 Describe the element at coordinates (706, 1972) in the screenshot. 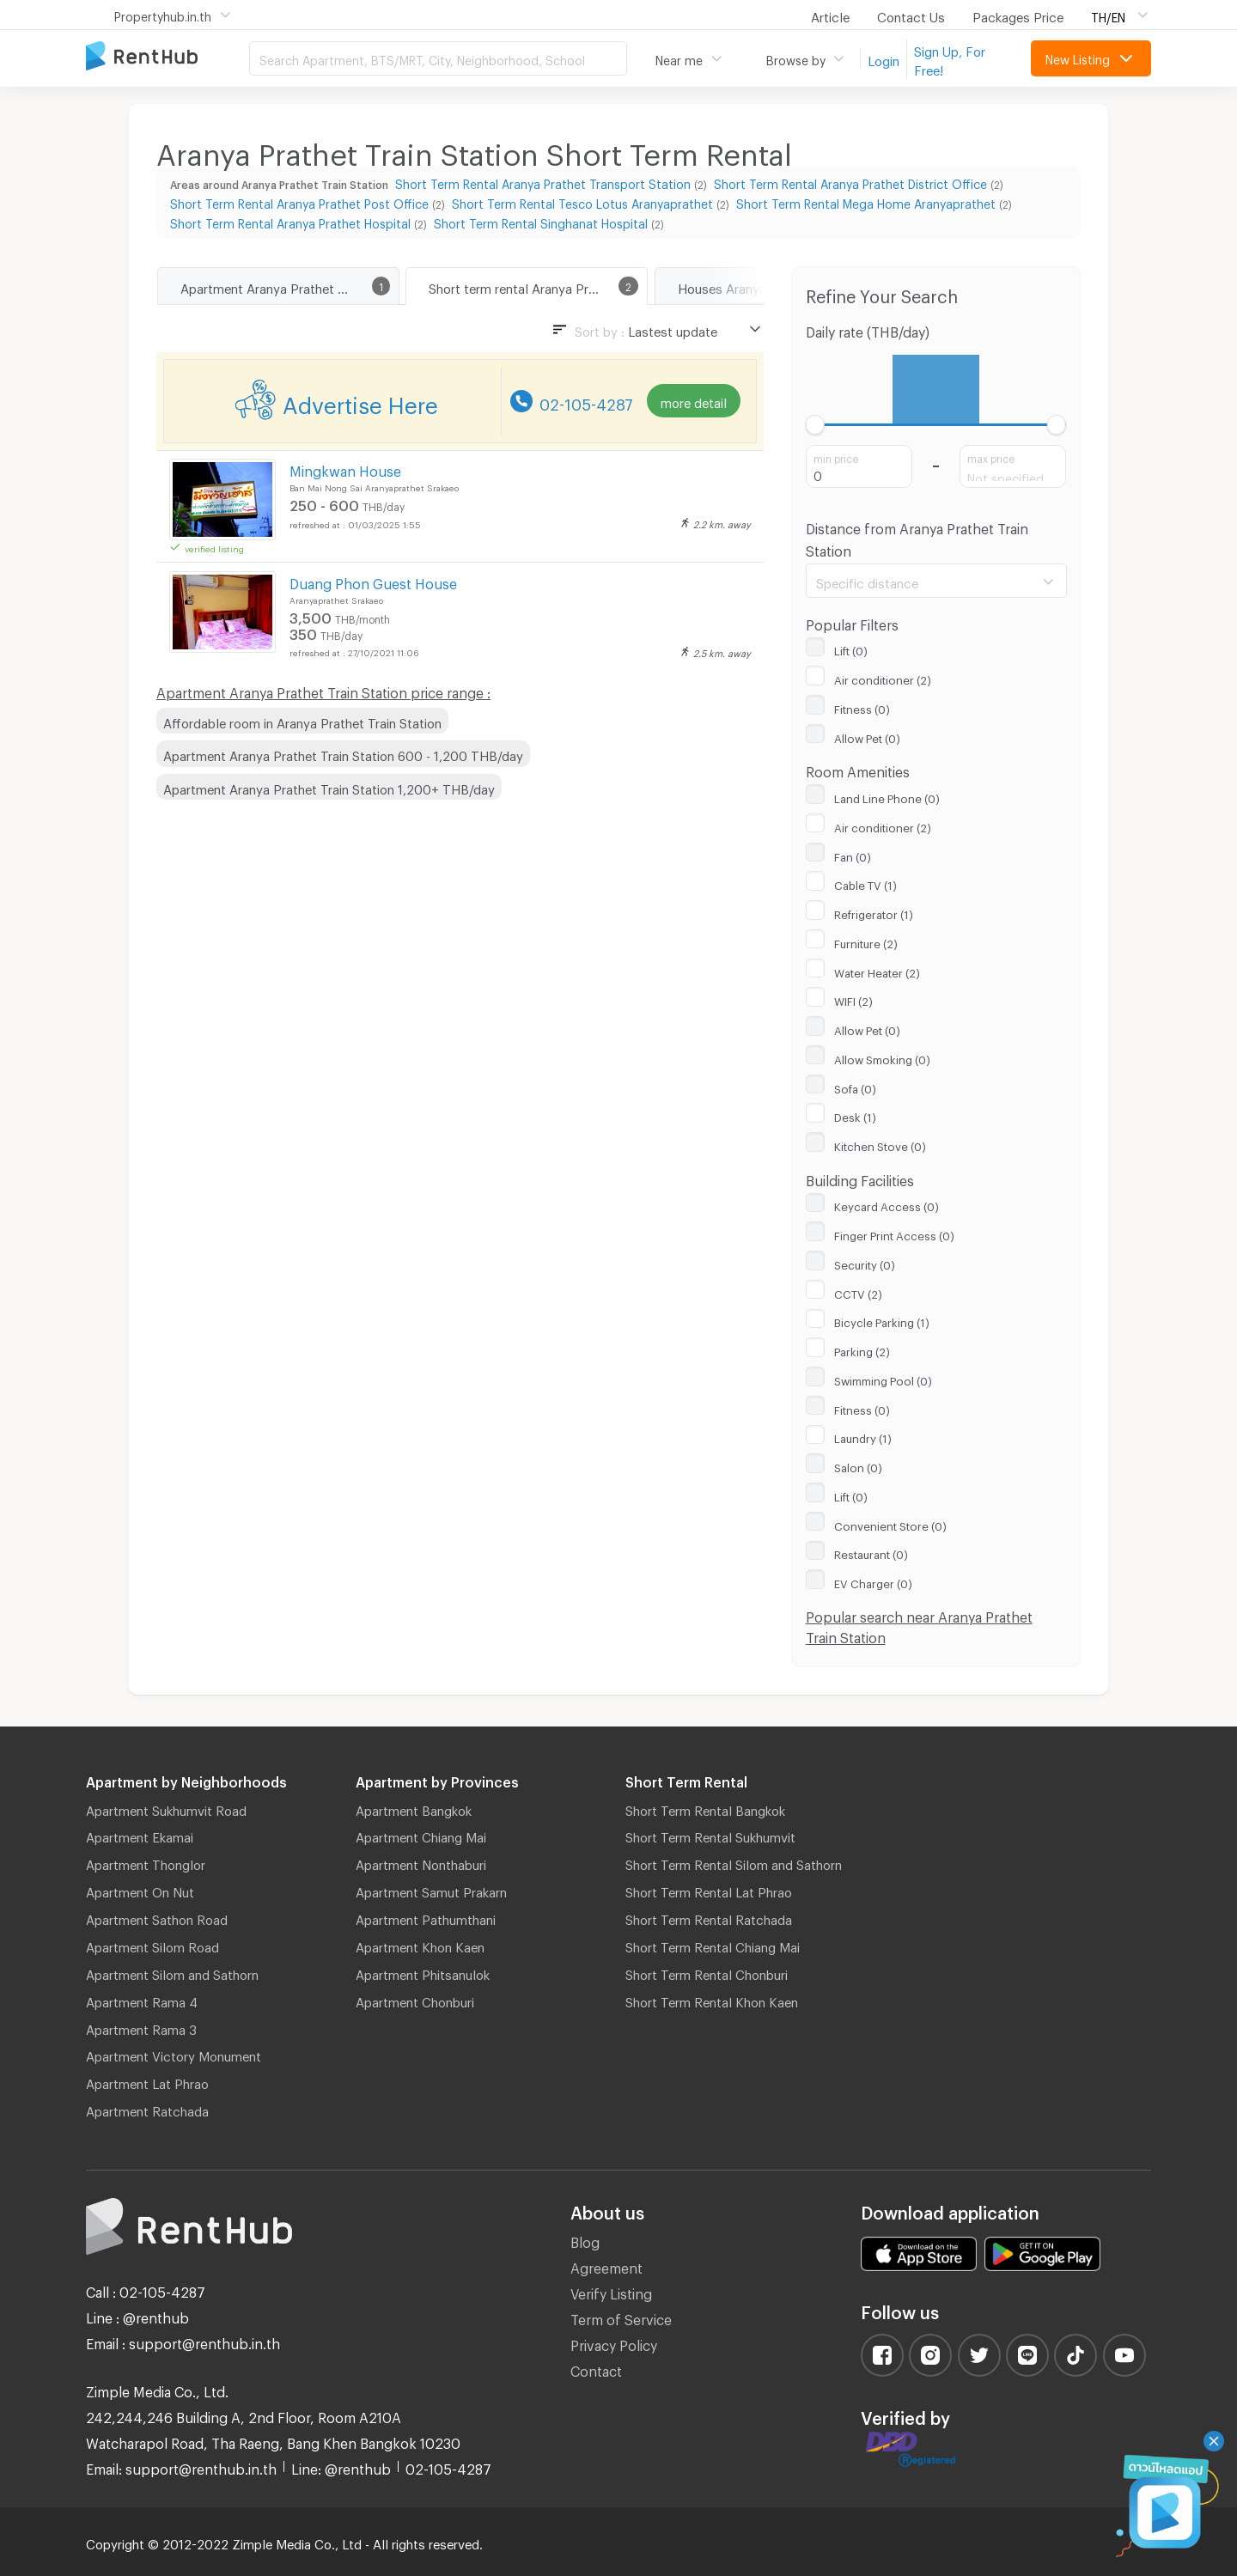

I see `Short Term Rental Chonburi` at that location.